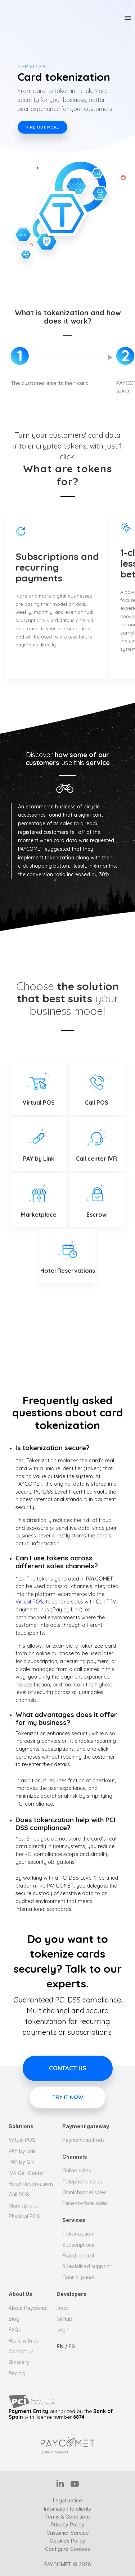 The height and width of the screenshot is (2576, 135). What do you see at coordinates (67, 2541) in the screenshot?
I see `Cookies Policy` at bounding box center [67, 2541].